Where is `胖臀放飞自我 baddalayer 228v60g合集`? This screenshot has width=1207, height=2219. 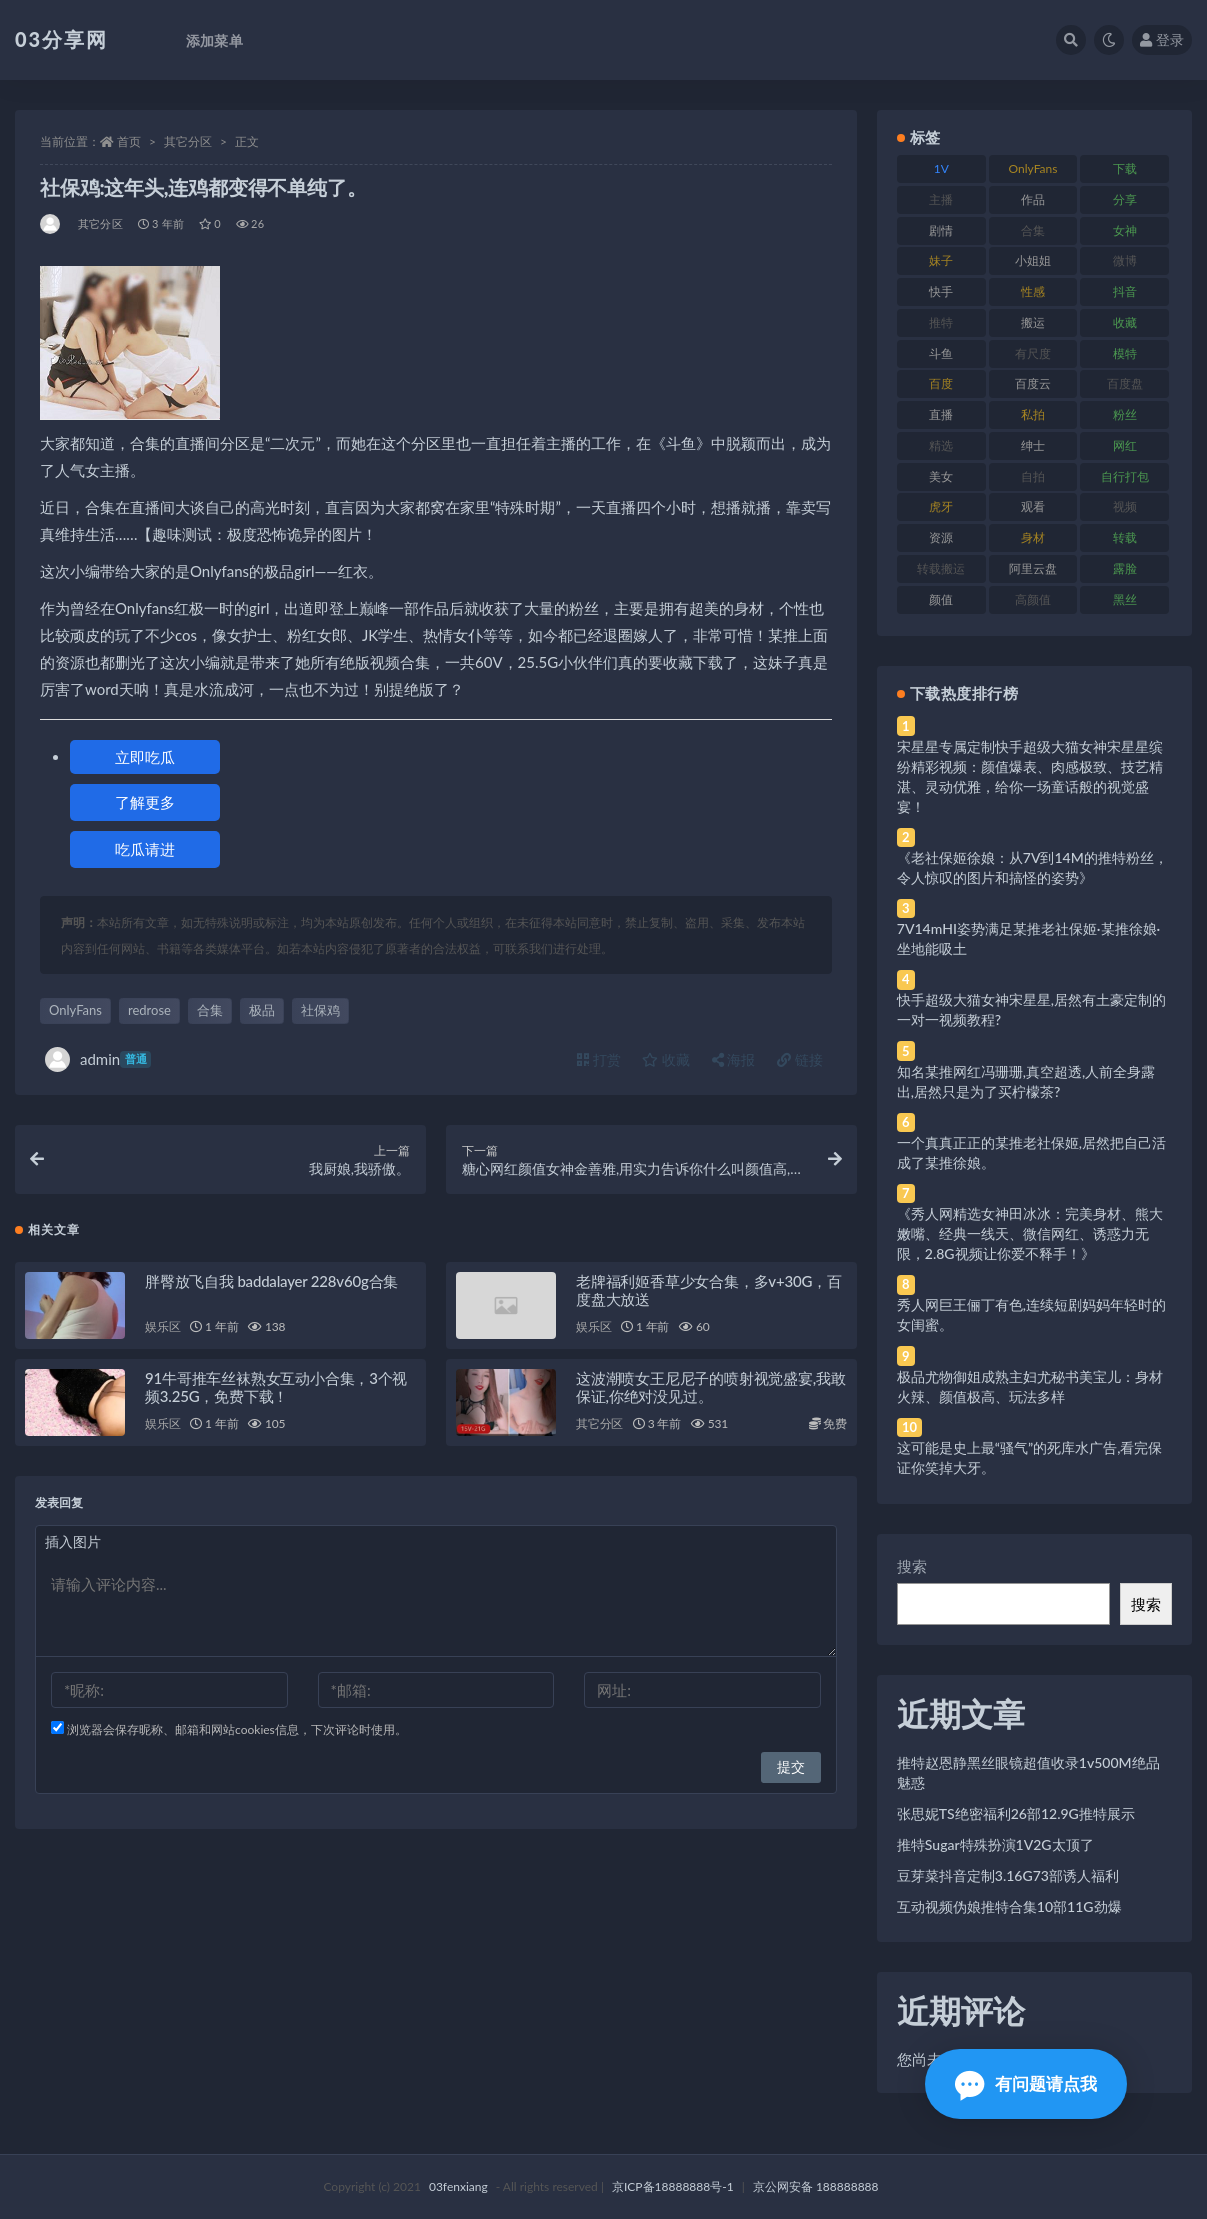
胖臀放飞自我 baddalayer 228v60g合集 is located at coordinates (271, 1282).